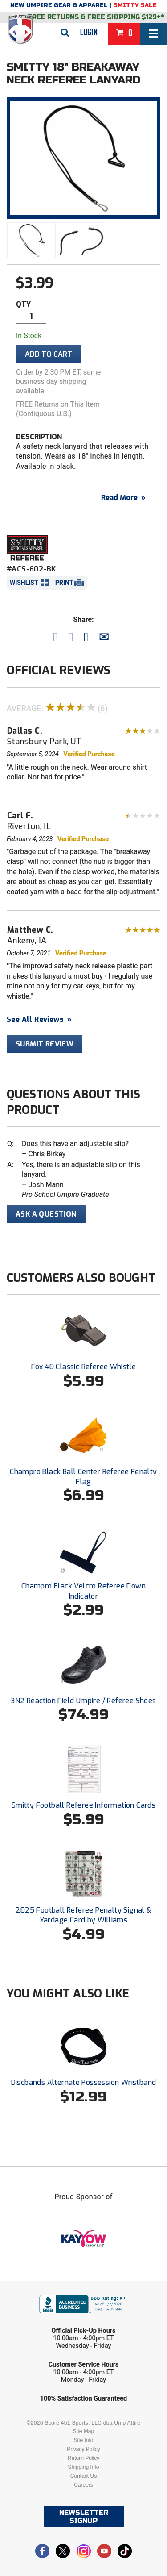  Describe the element at coordinates (59, 5) in the screenshot. I see `New Umpire Gear & Apparel` at that location.